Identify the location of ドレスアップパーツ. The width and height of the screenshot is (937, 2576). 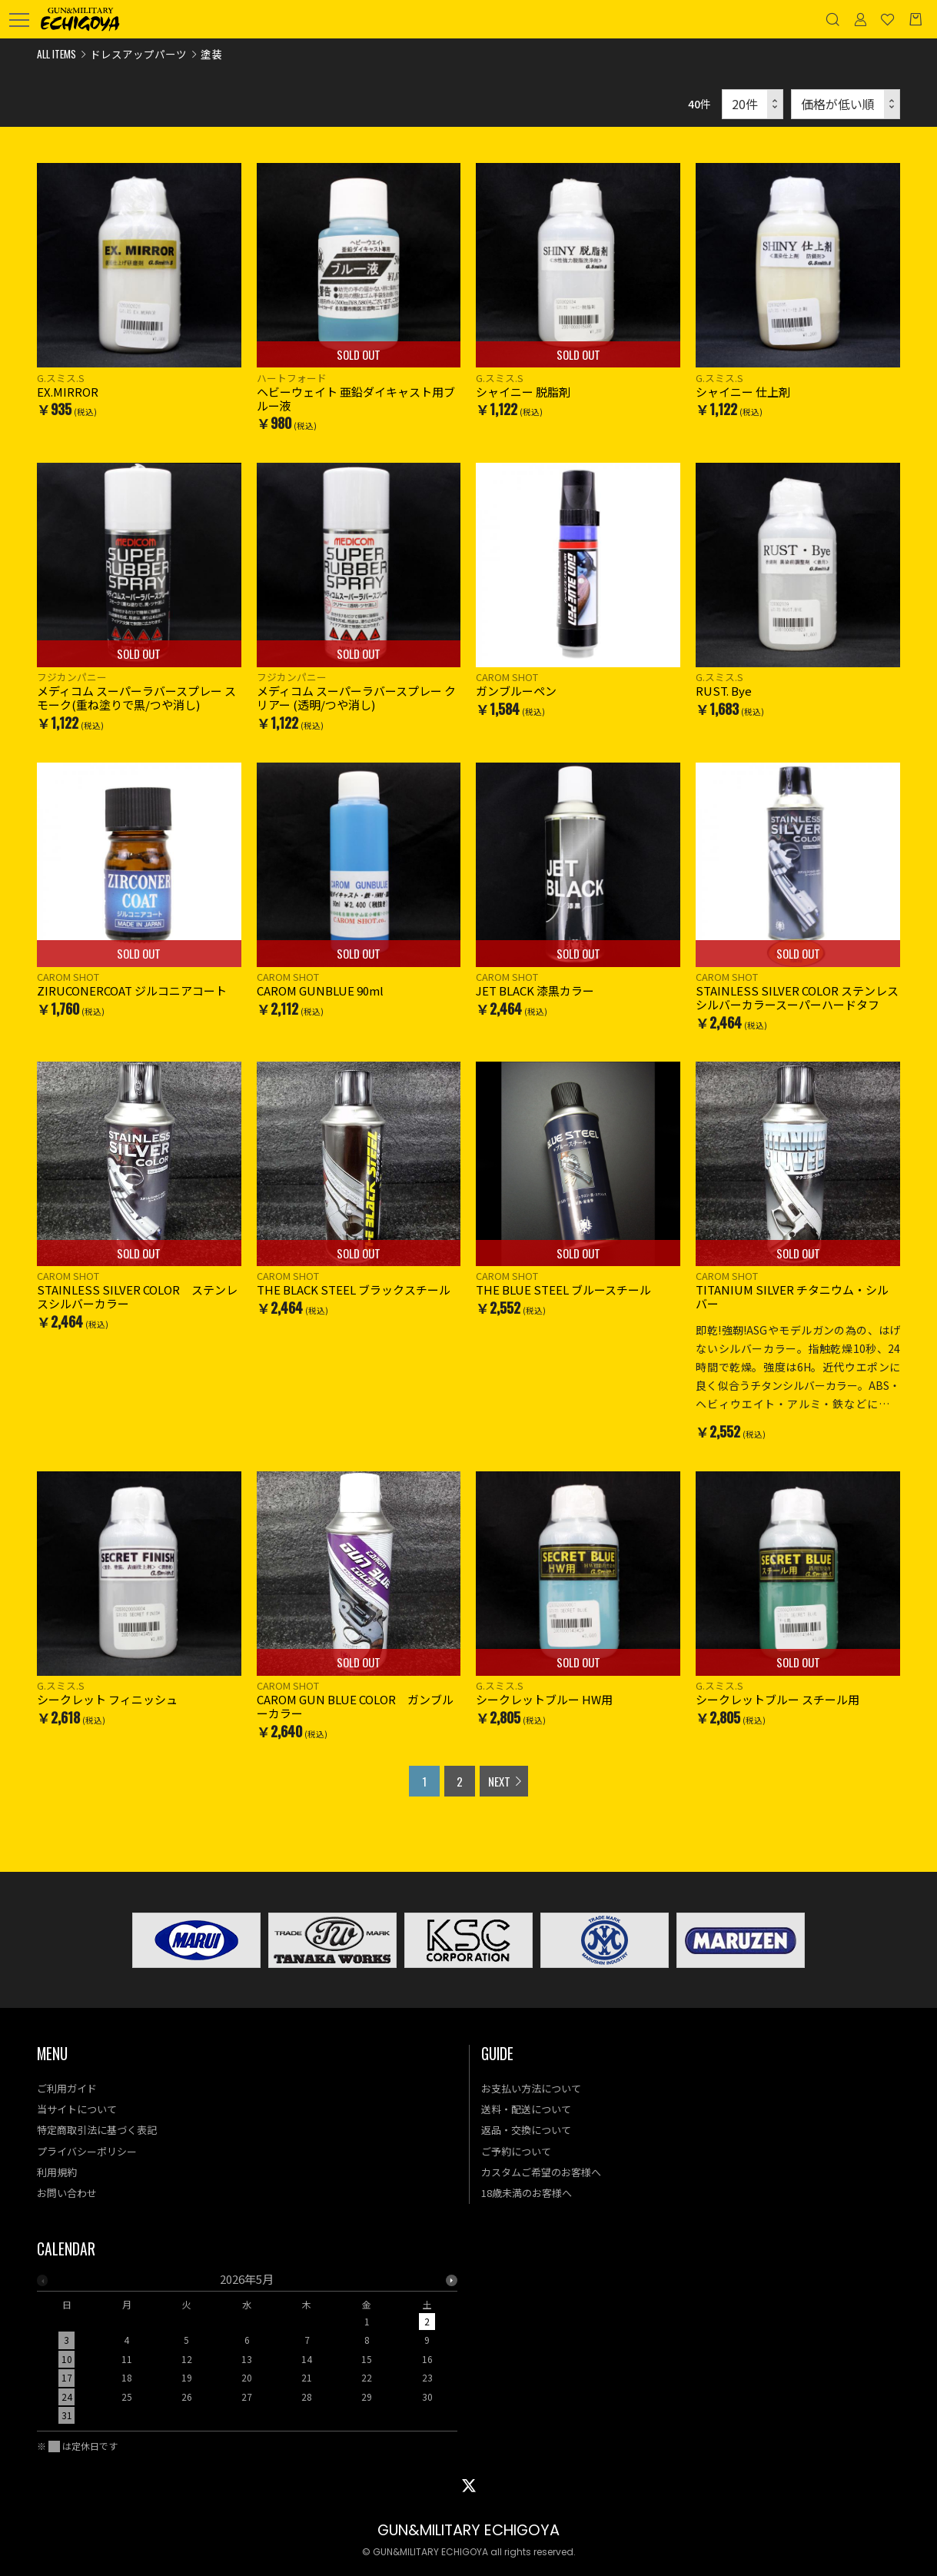
(138, 53).